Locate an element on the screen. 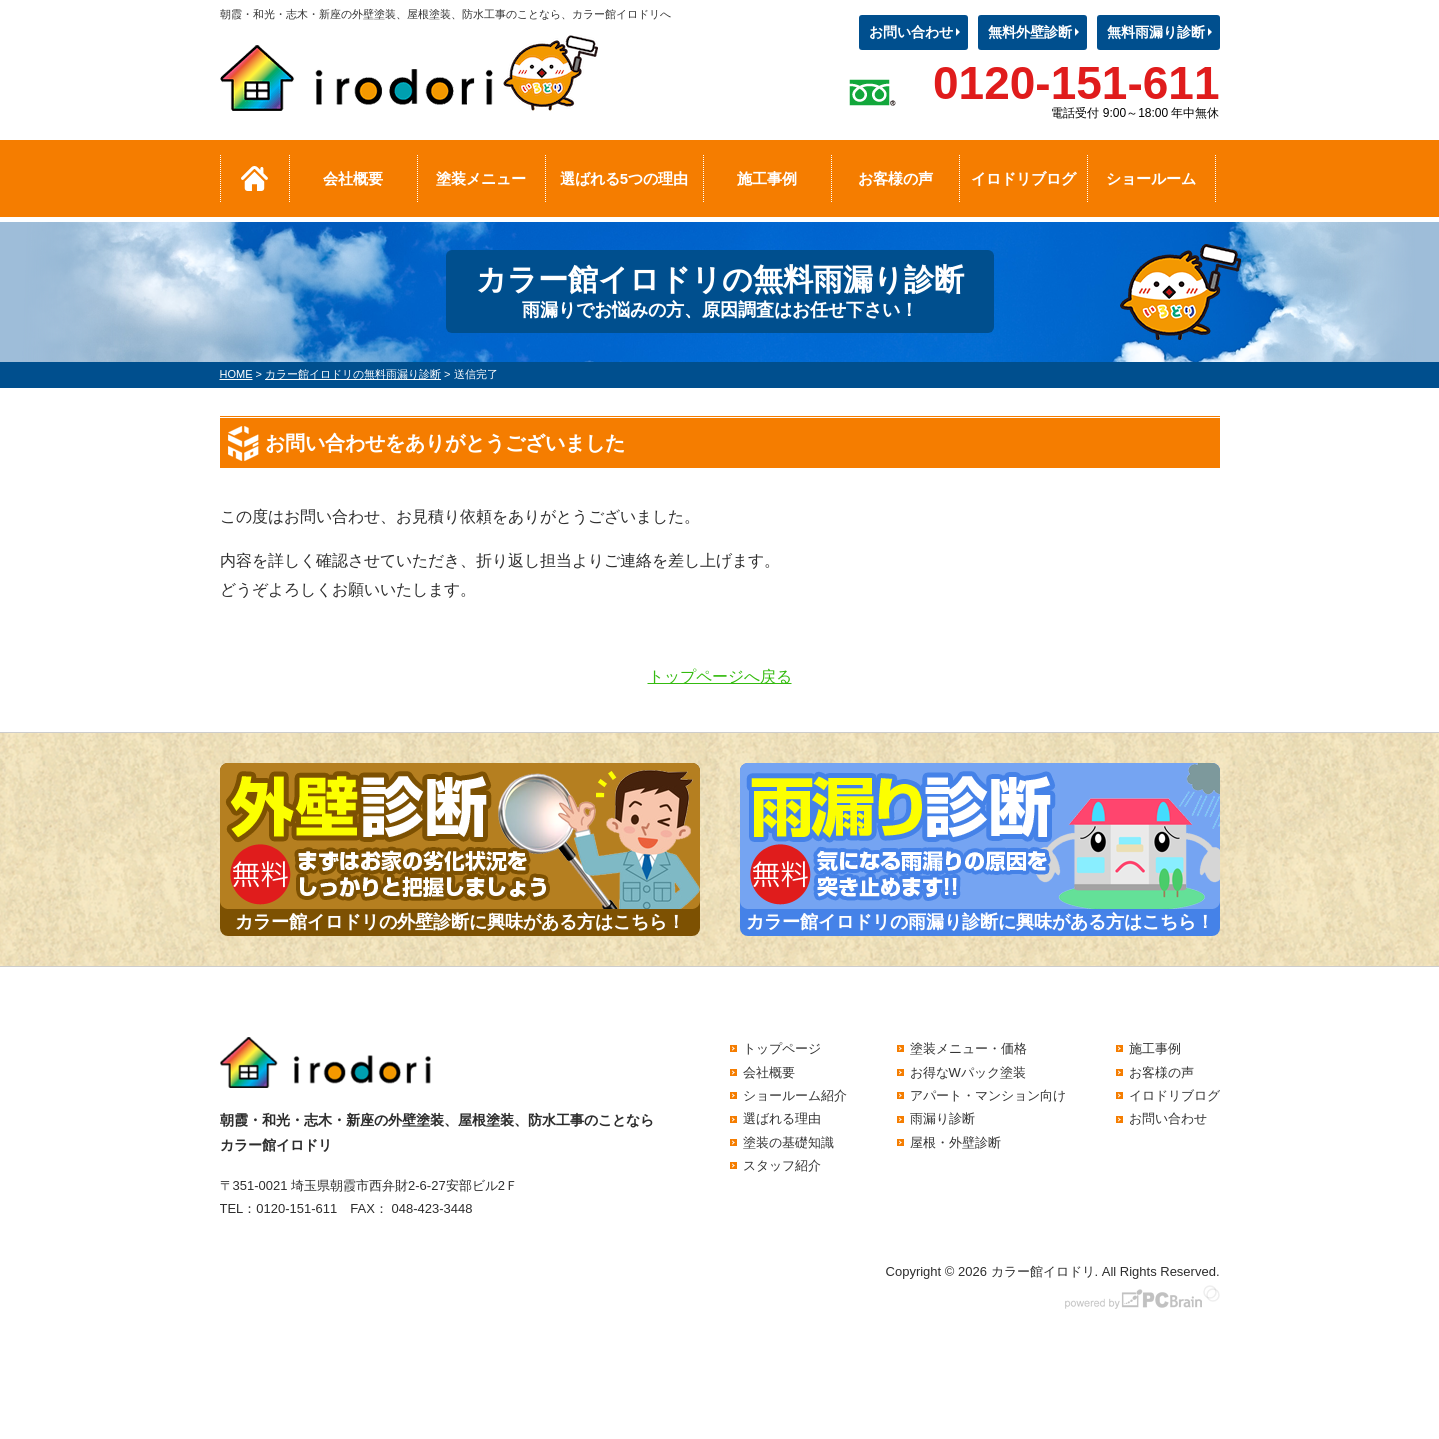 This screenshot has height=1439, width=1439. お客様の声 is located at coordinates (895, 178).